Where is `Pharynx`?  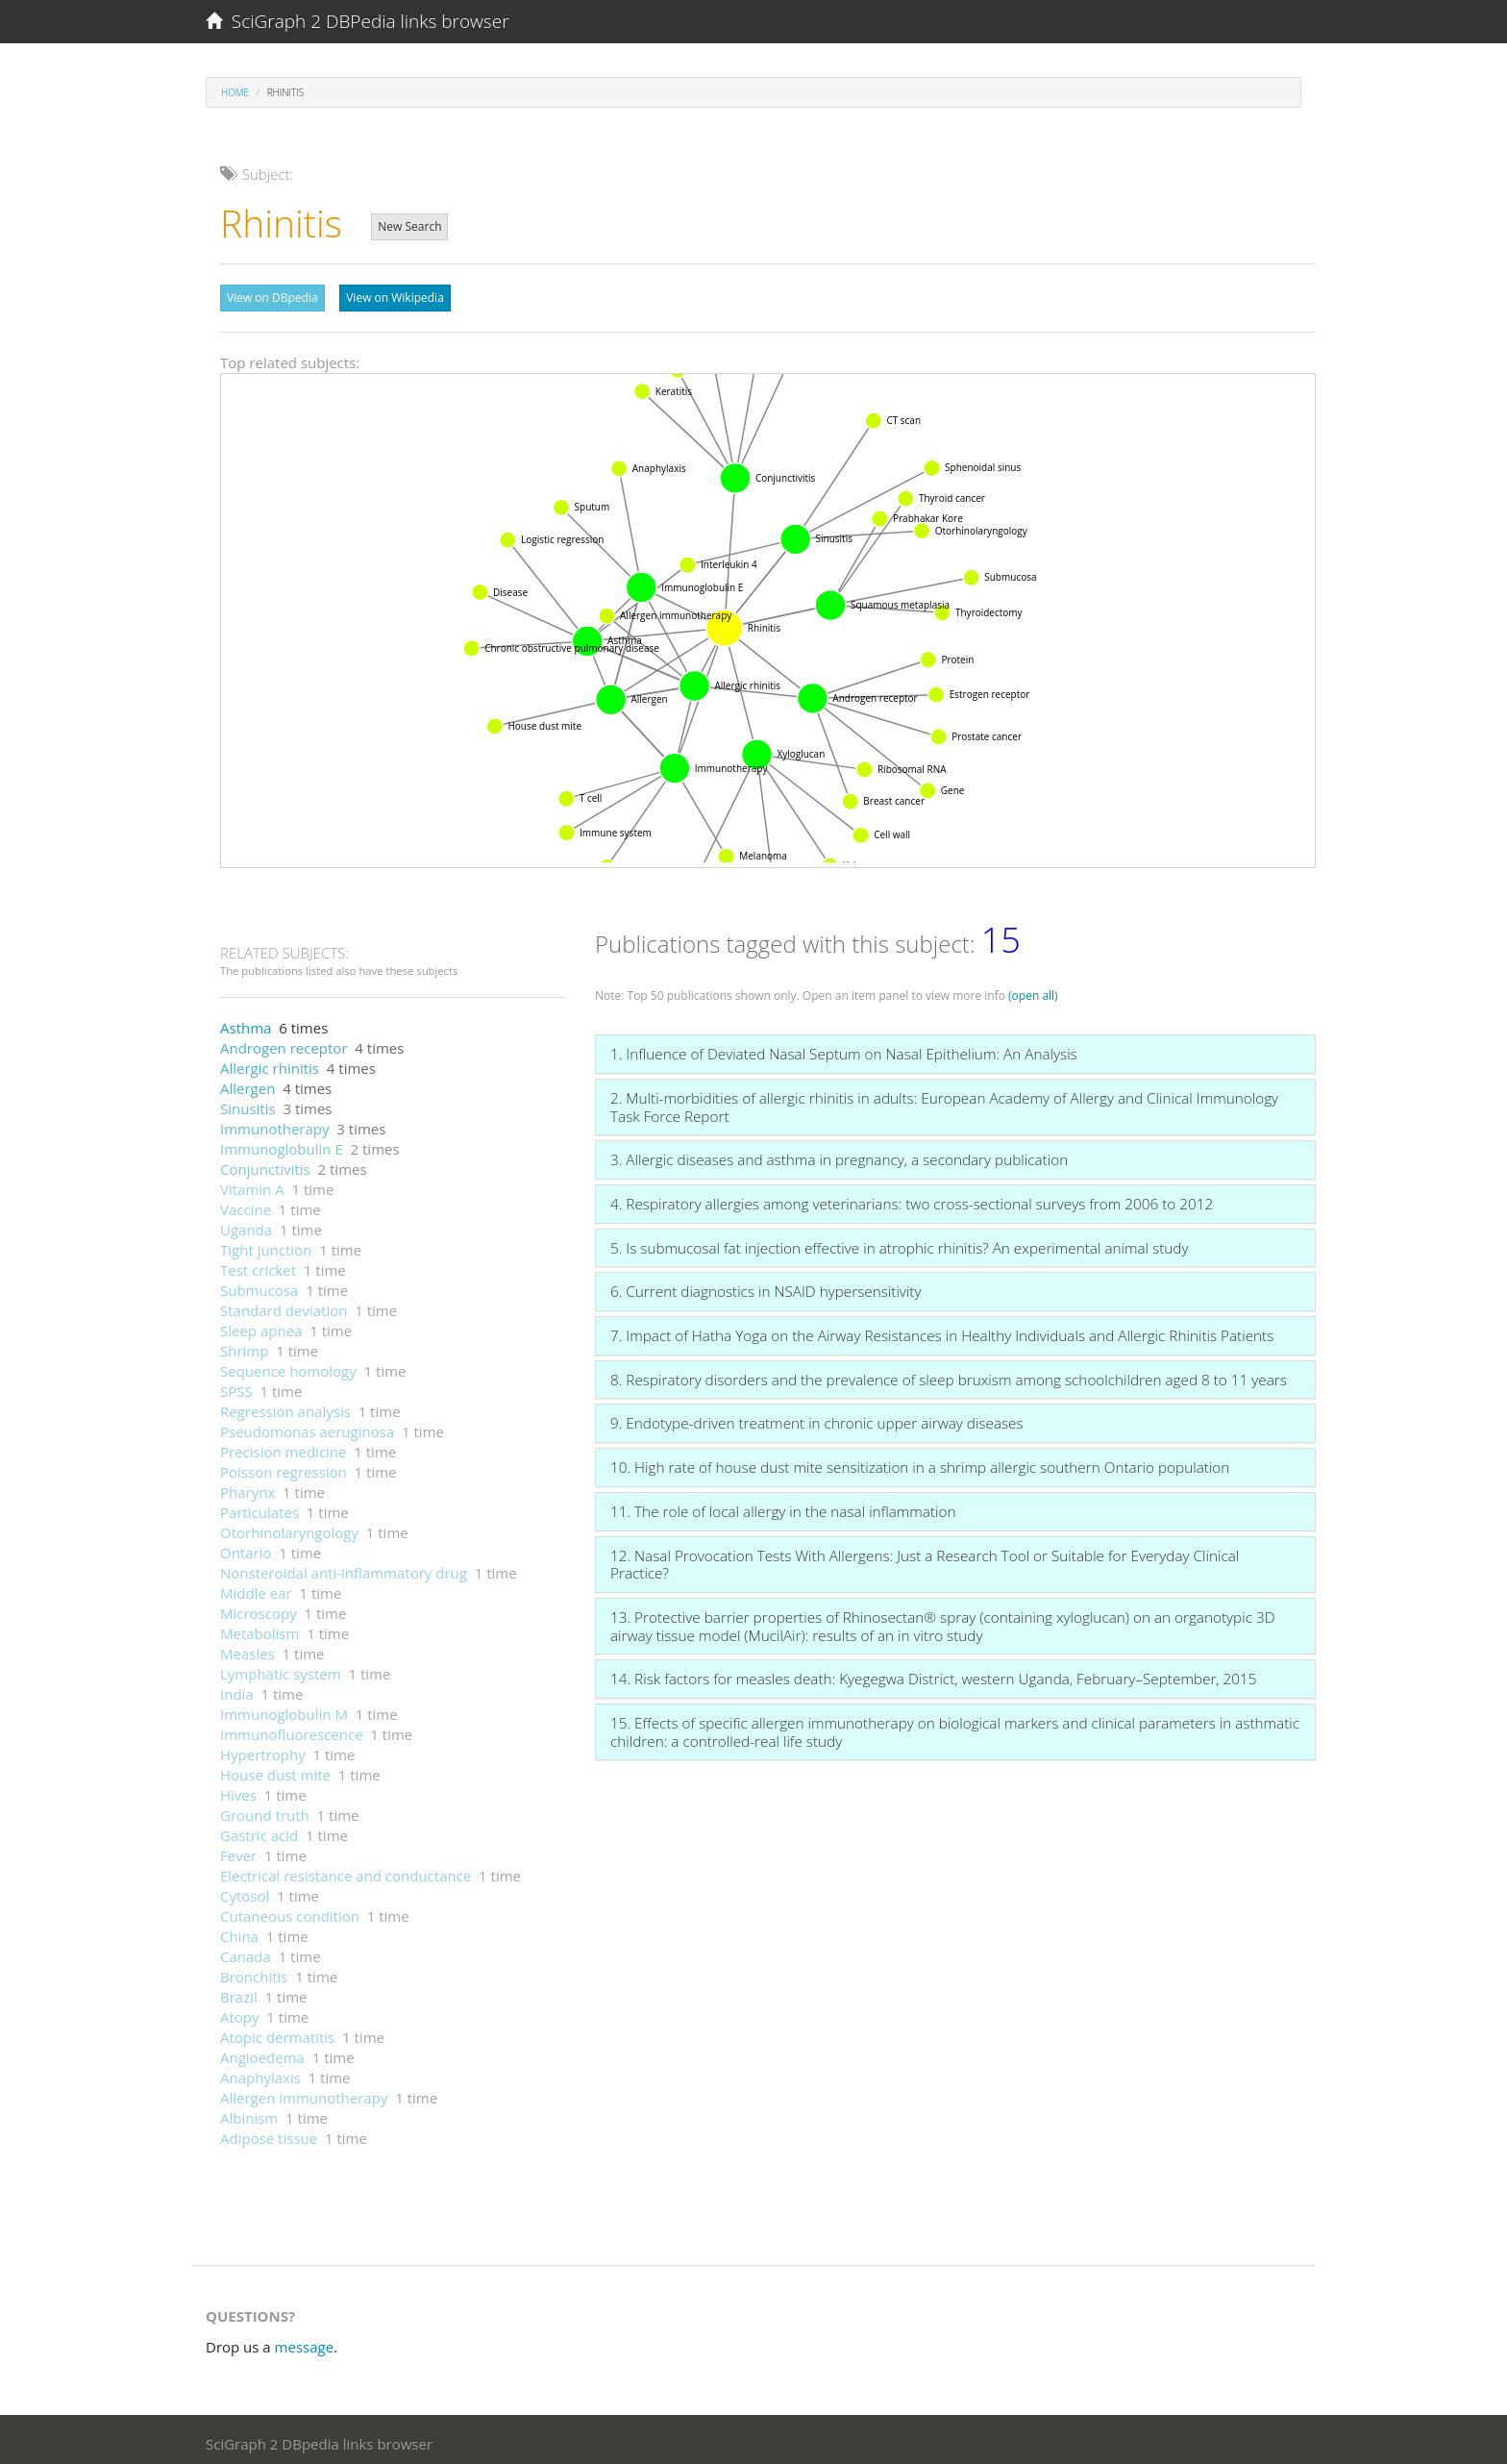 Pharynx is located at coordinates (247, 1487).